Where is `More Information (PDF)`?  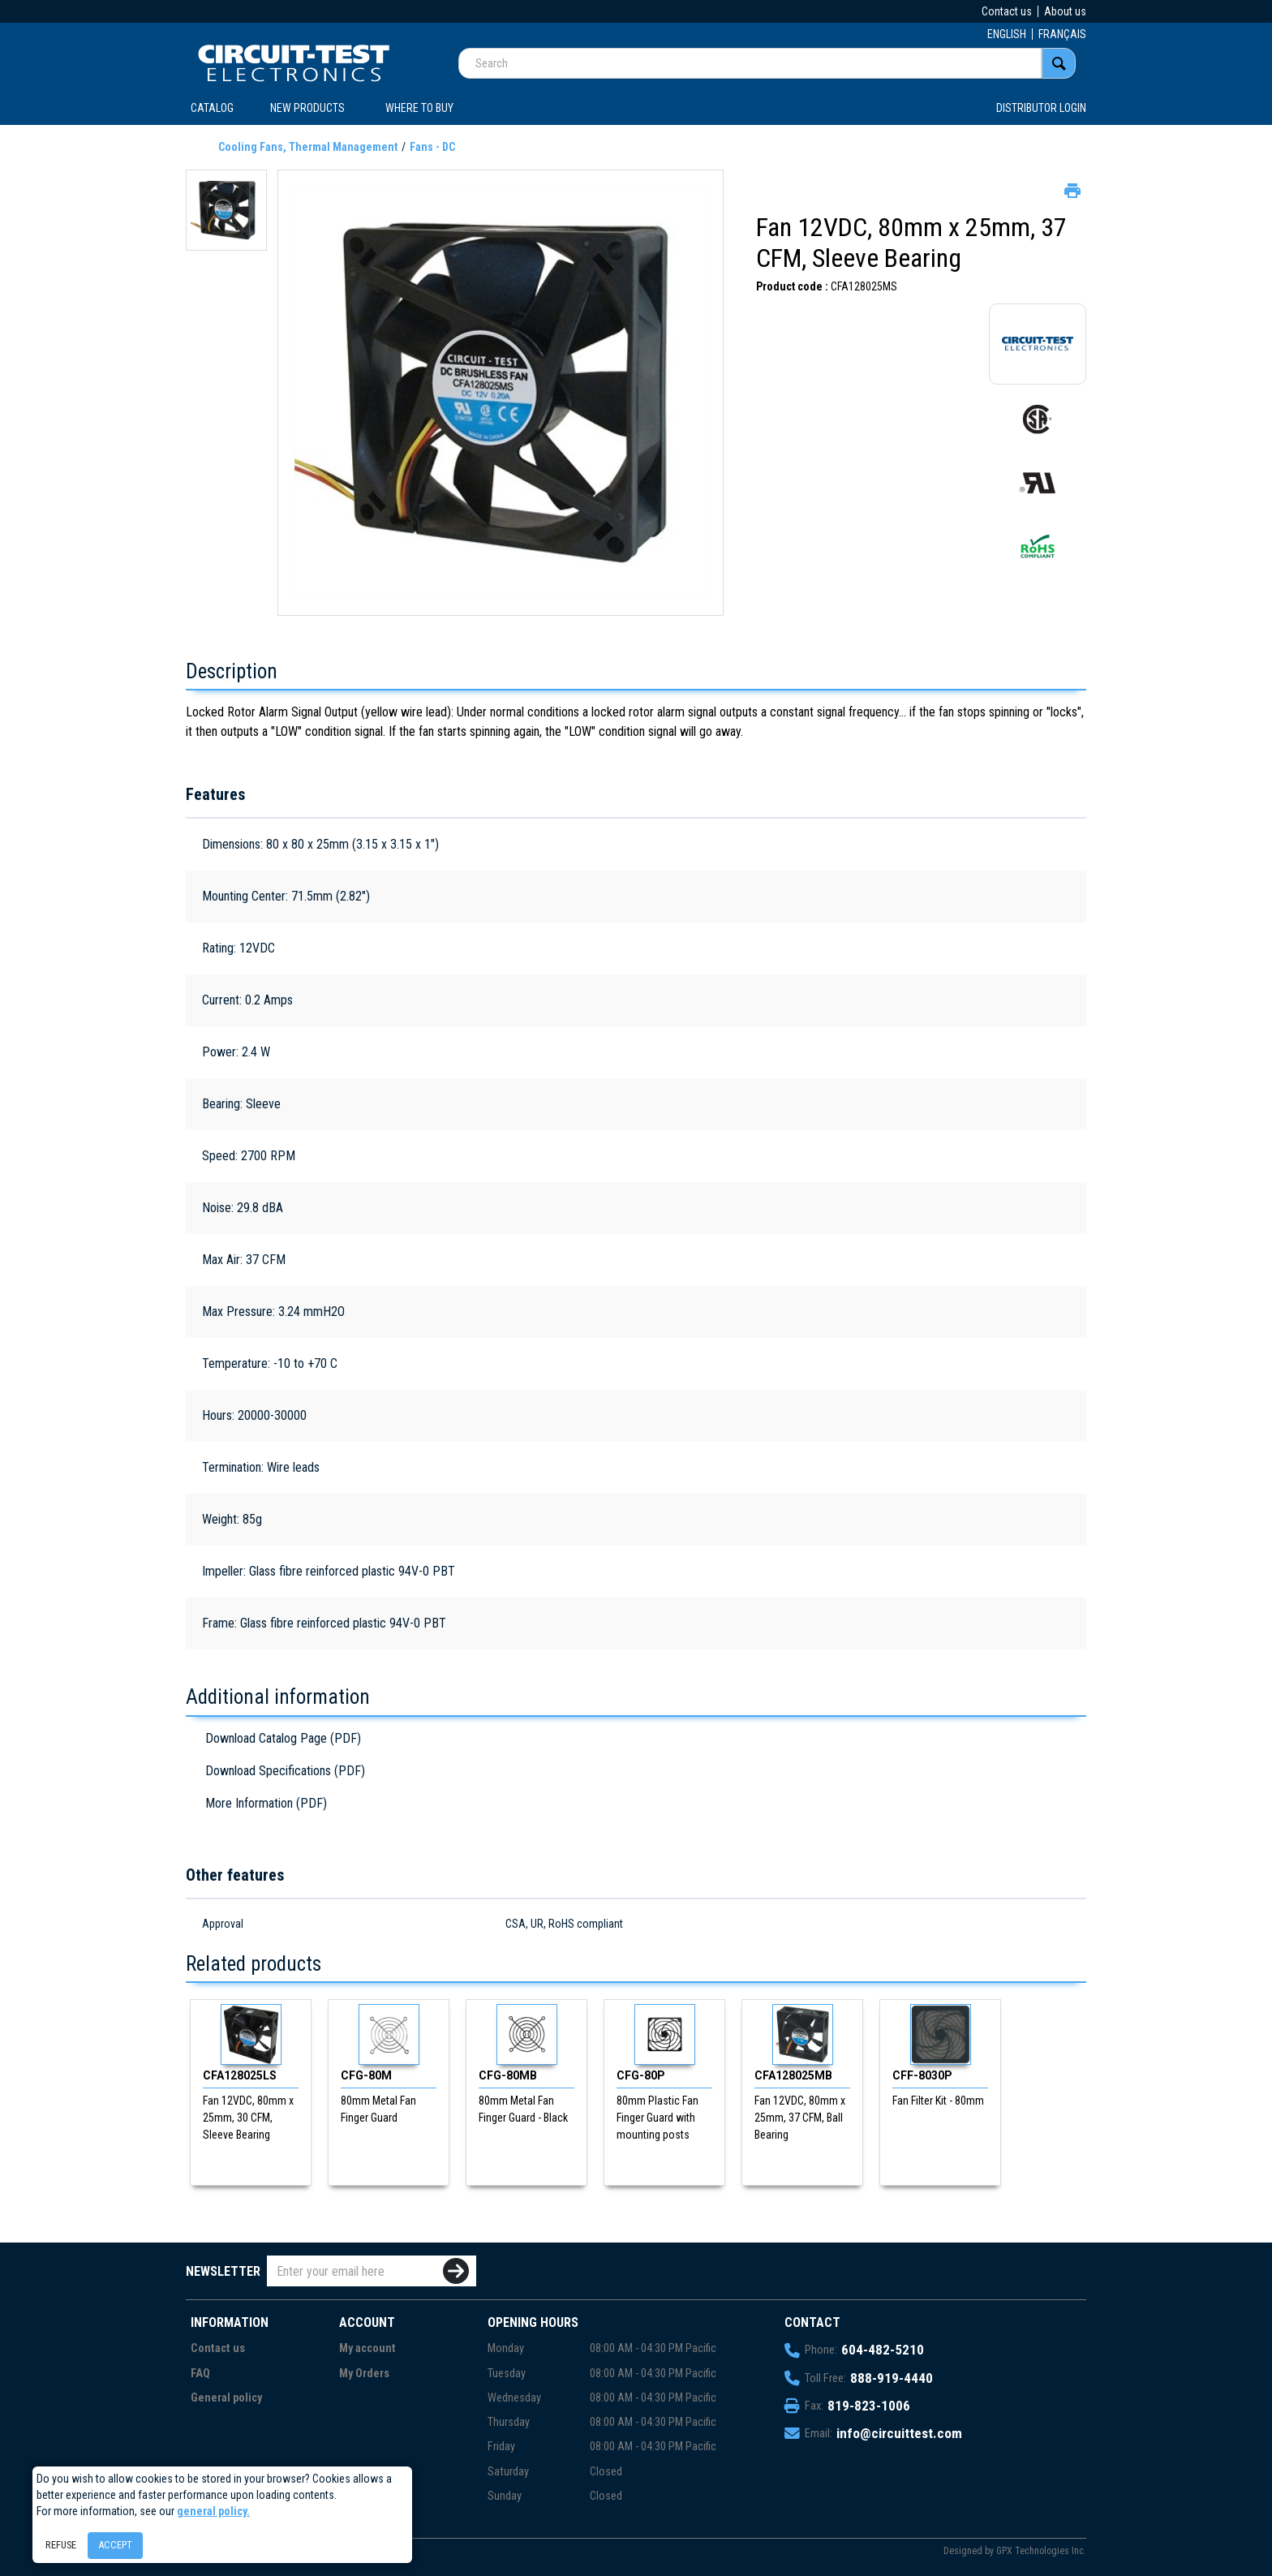
More Information (PDF) is located at coordinates (266, 1803).